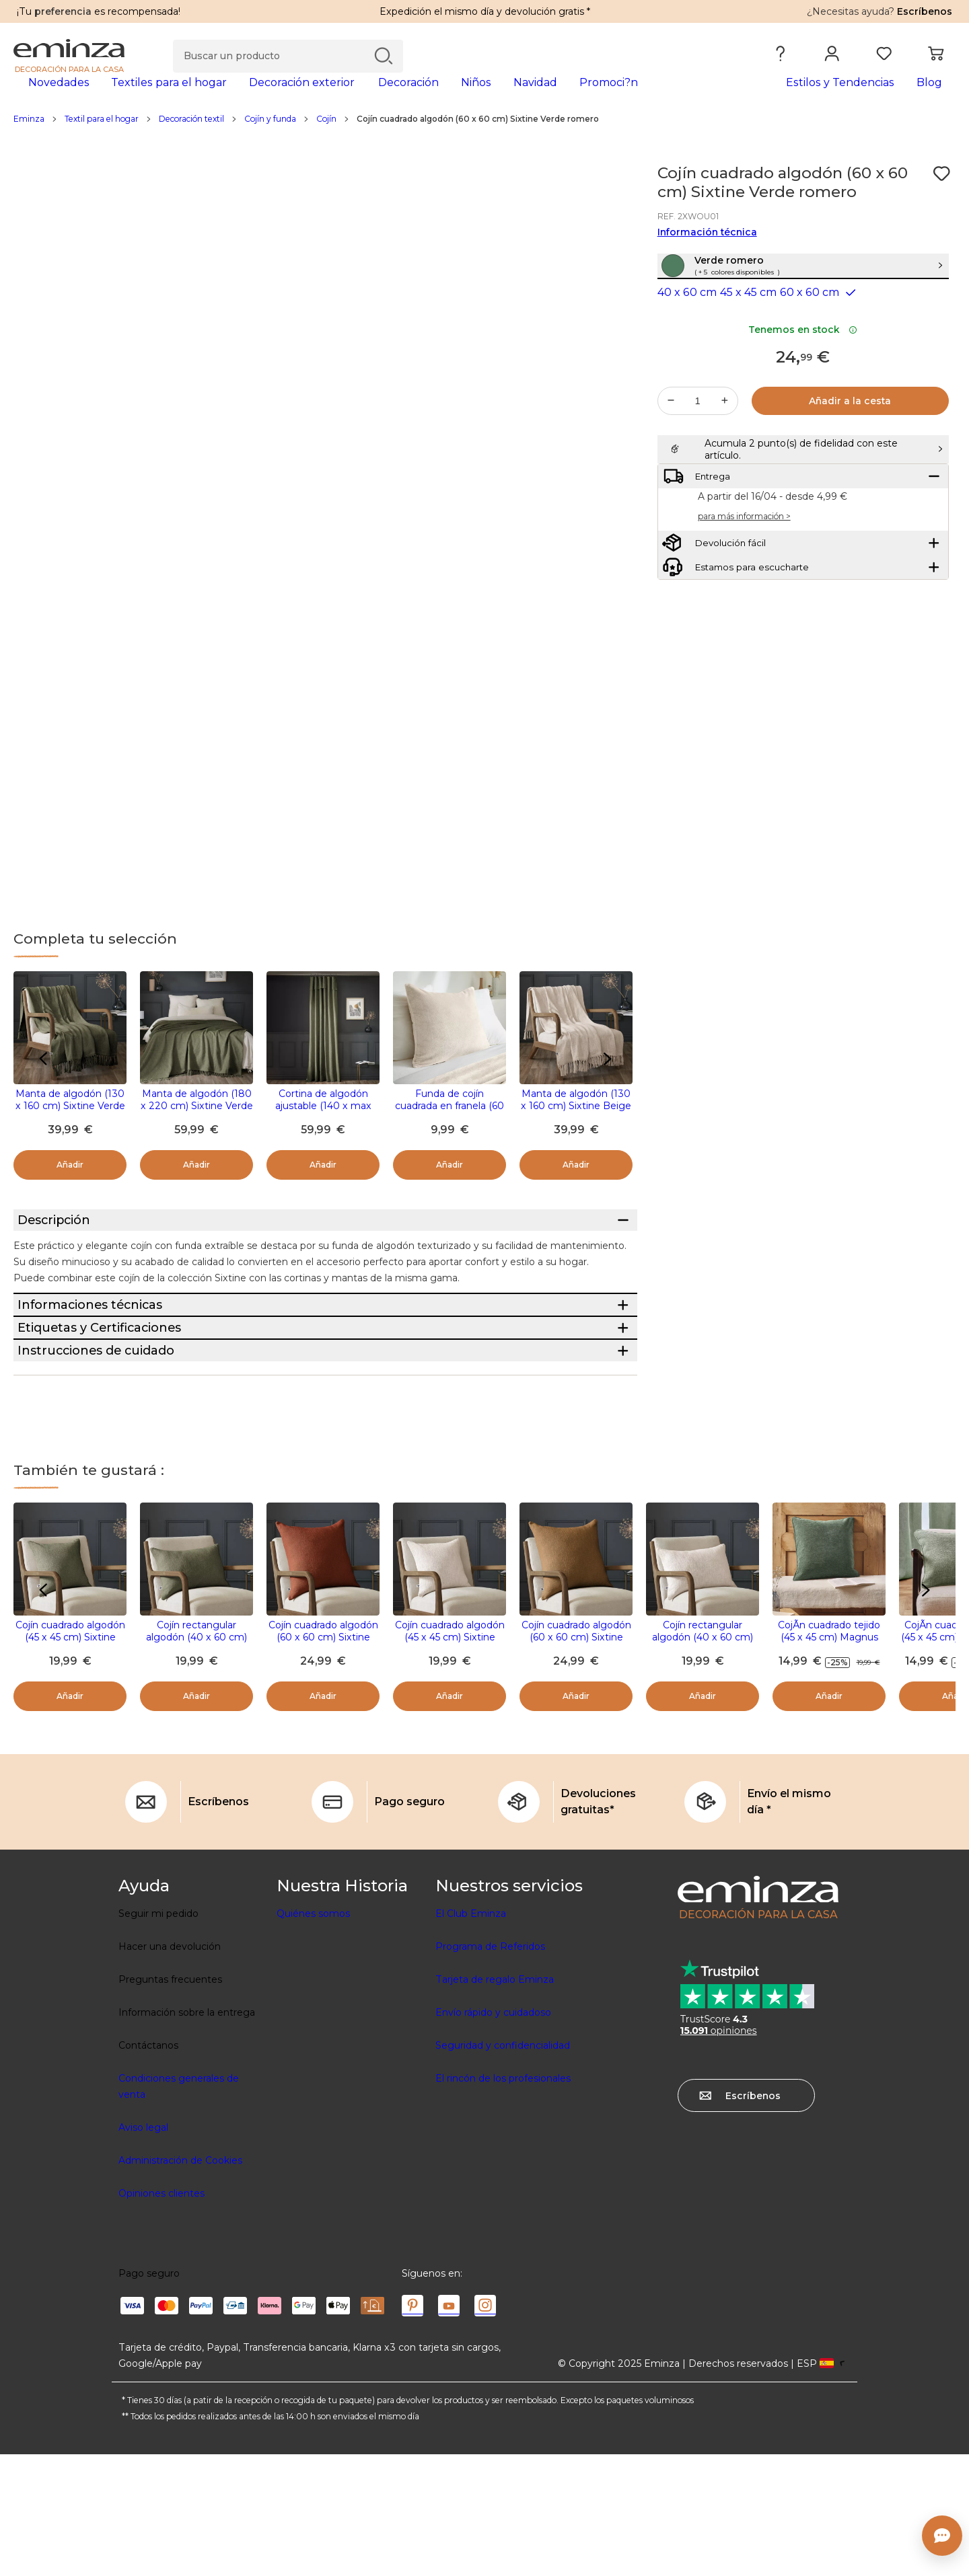 The width and height of the screenshot is (969, 2576). What do you see at coordinates (323, 1759) in the screenshot?
I see `Cojín cuadrado algodón (60 x 60 cm) Sixtine Terracota` at bounding box center [323, 1759].